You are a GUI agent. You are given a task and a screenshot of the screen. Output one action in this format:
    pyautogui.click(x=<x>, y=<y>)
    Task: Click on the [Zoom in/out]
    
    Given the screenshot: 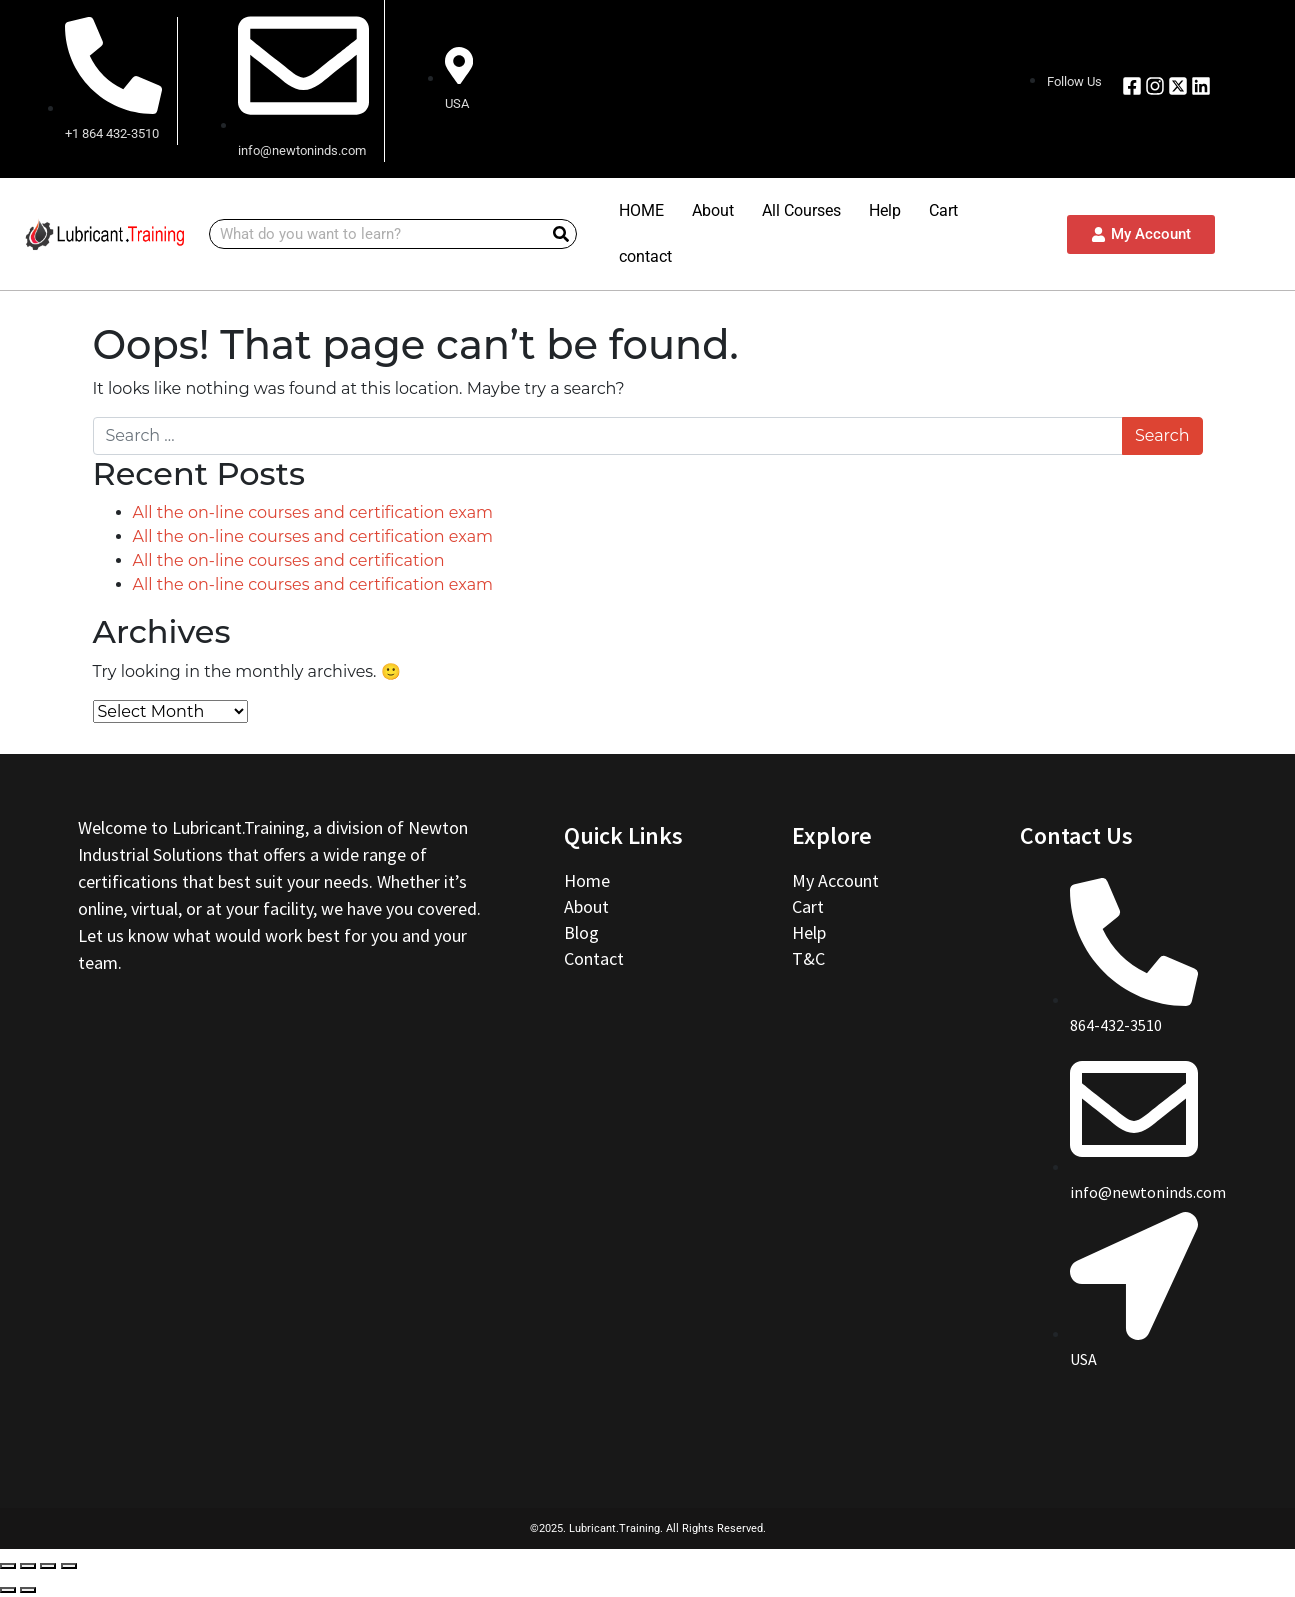 What is the action you would take?
    pyautogui.click(x=69, y=1566)
    